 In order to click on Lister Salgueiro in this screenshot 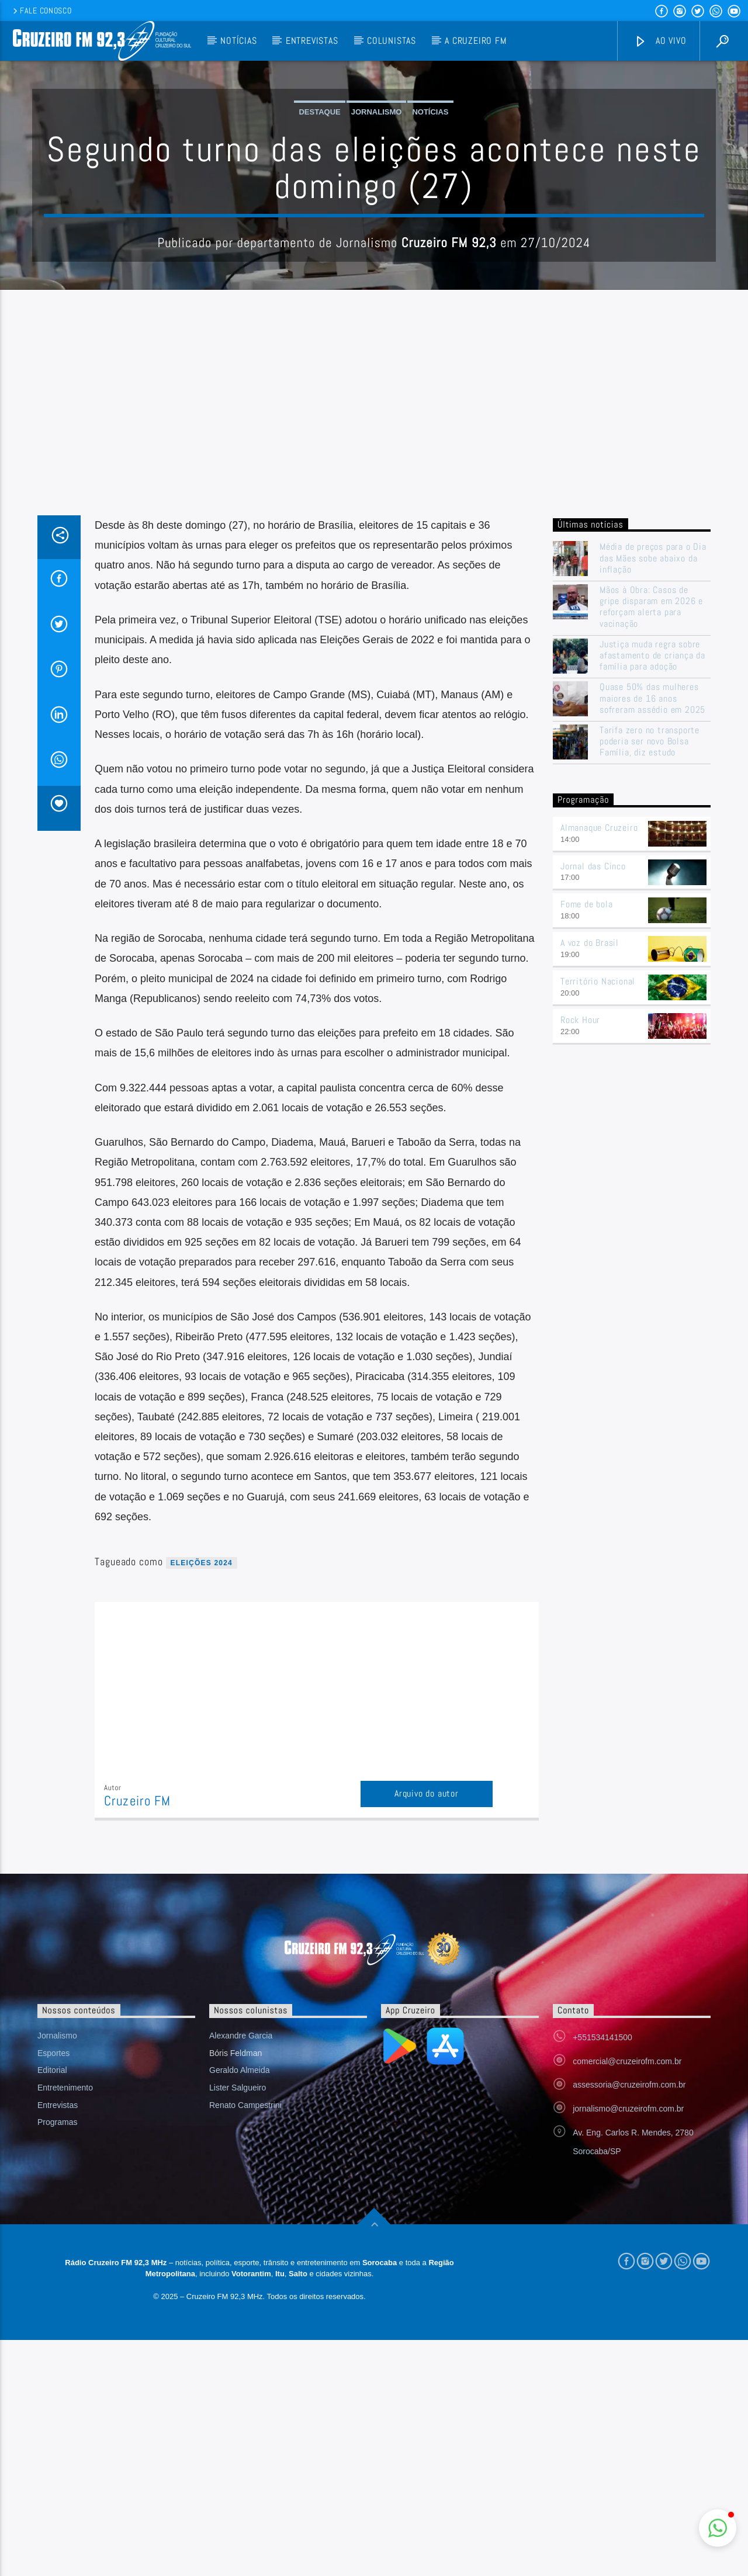, I will do `click(237, 2323)`.